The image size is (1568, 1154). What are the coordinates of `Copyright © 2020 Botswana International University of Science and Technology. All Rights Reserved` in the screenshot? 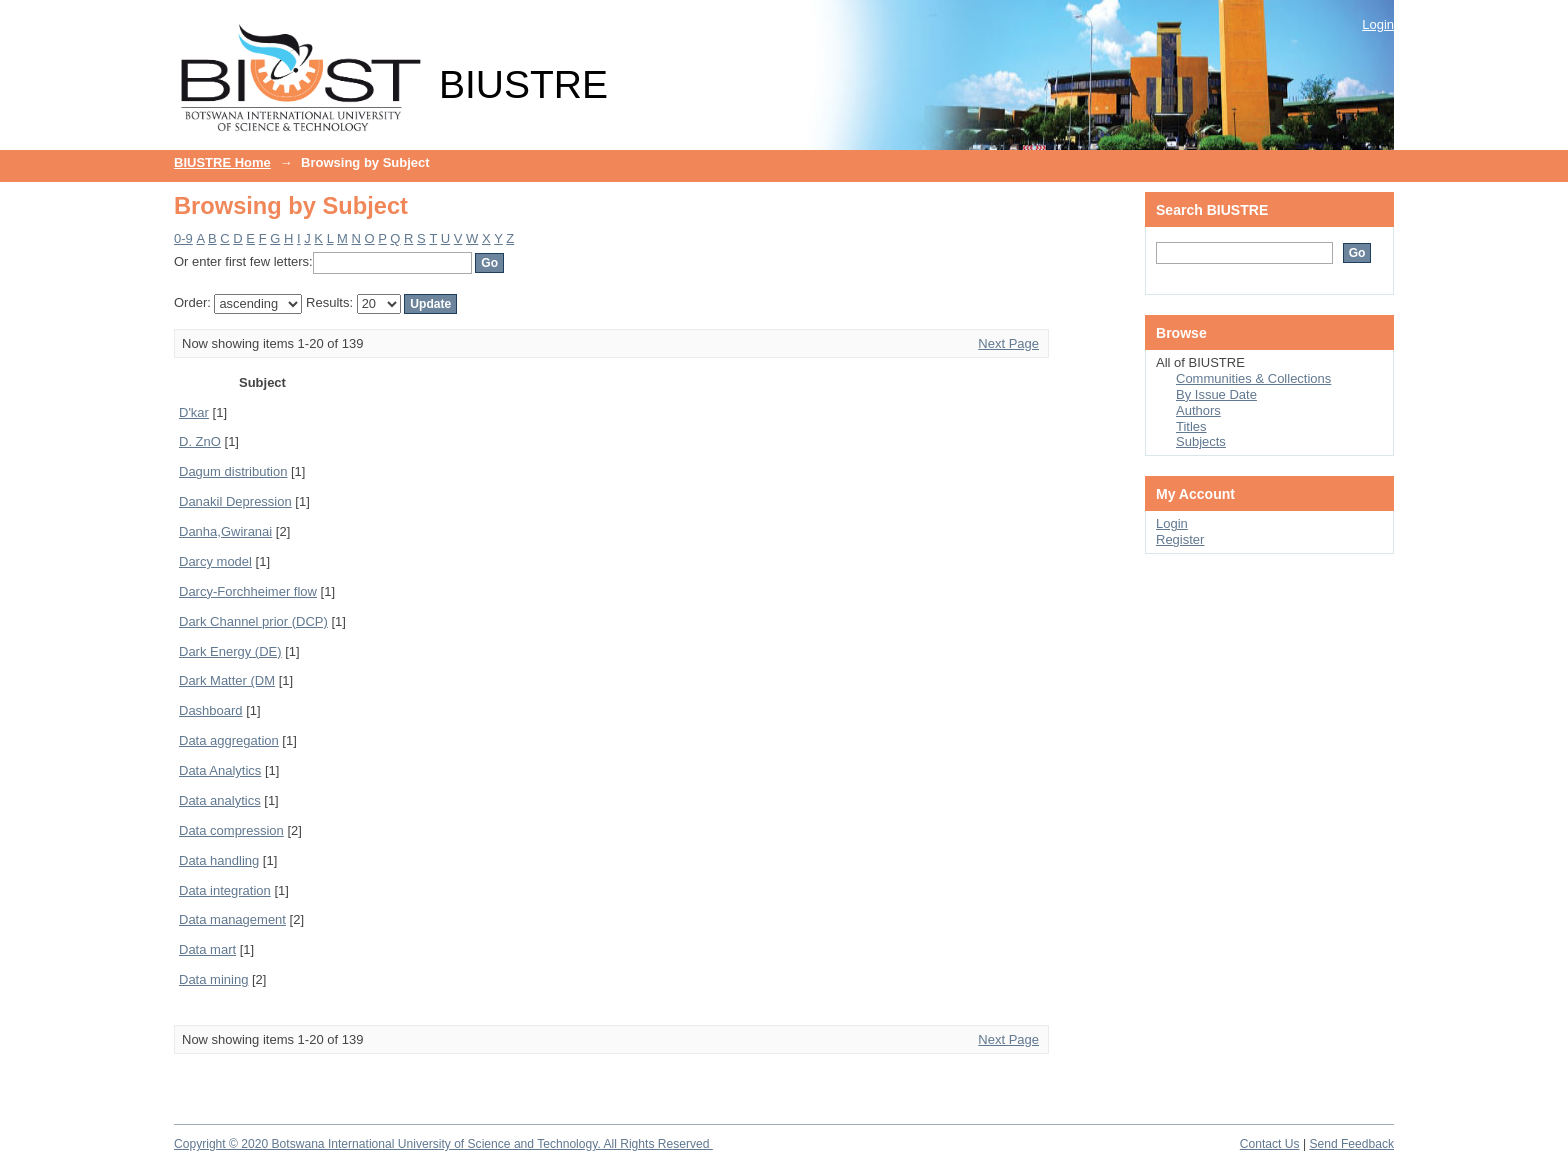 It's located at (443, 1144).